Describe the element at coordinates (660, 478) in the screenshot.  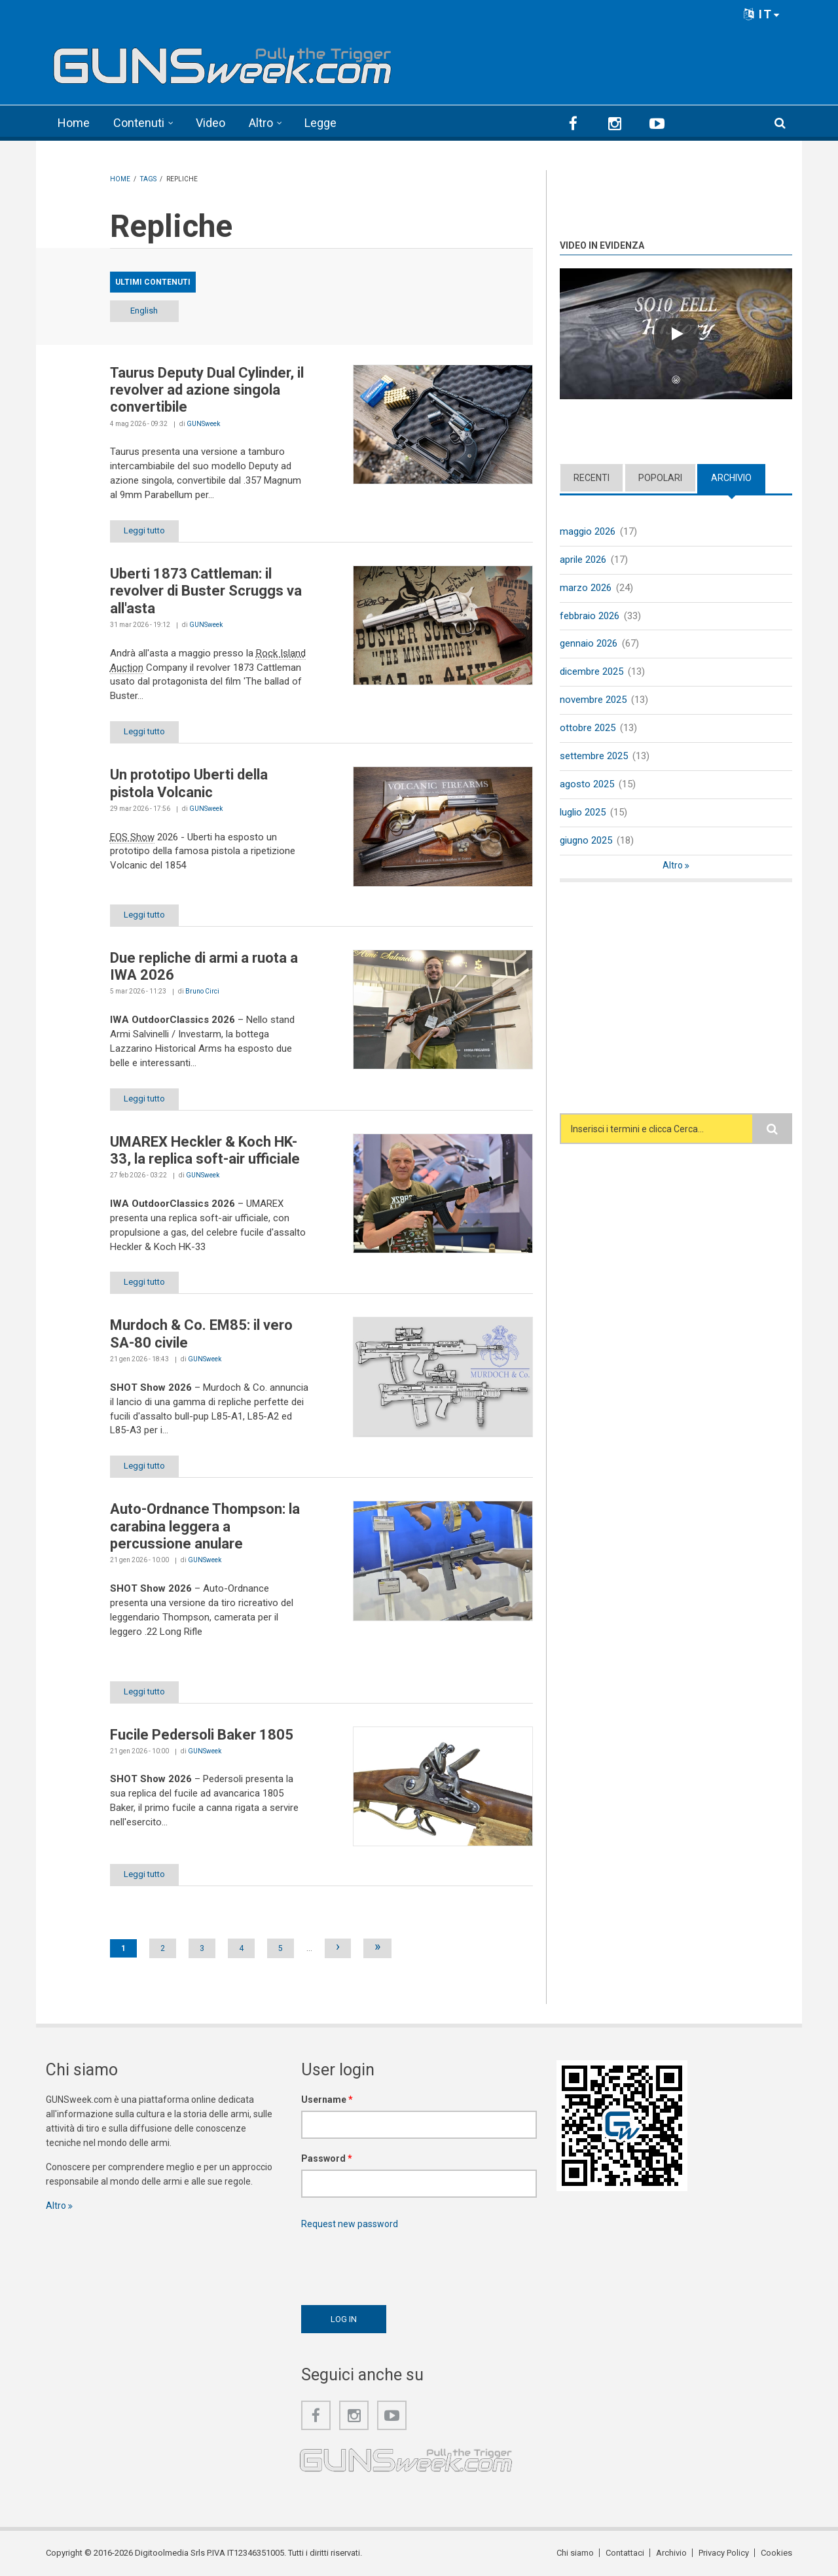
I see `Popolari` at that location.